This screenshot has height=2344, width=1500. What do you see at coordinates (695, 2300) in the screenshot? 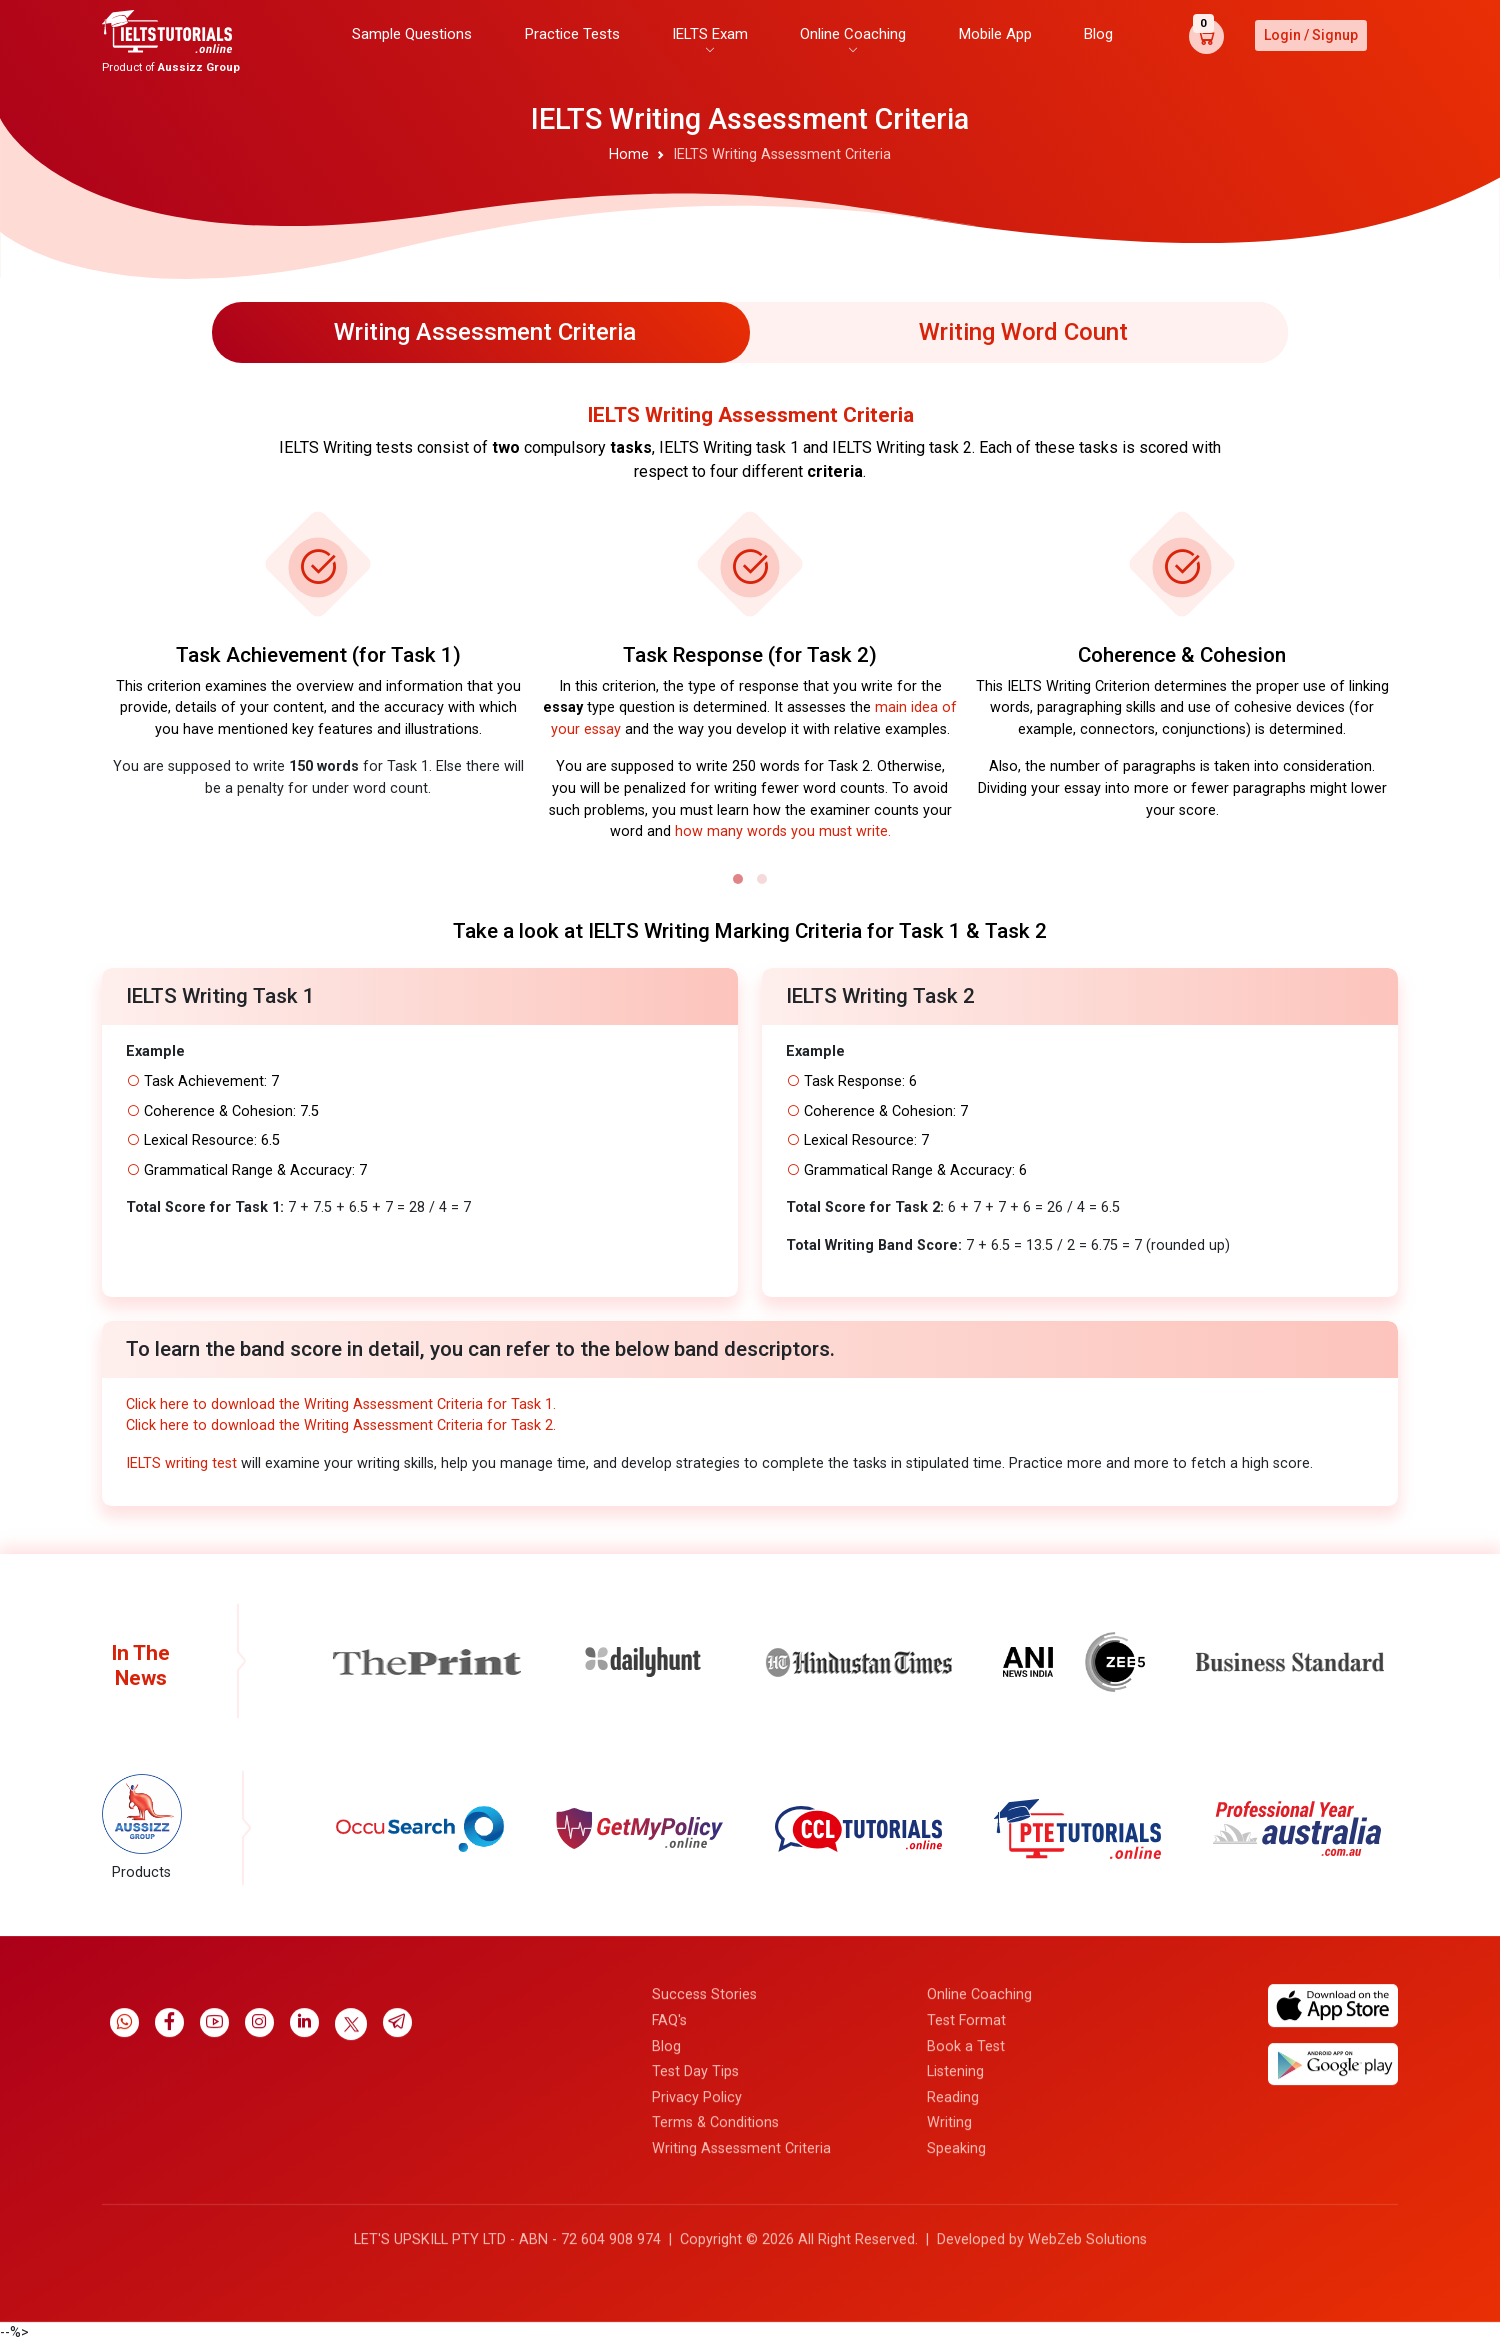
I see `Test Day Tips` at bounding box center [695, 2300].